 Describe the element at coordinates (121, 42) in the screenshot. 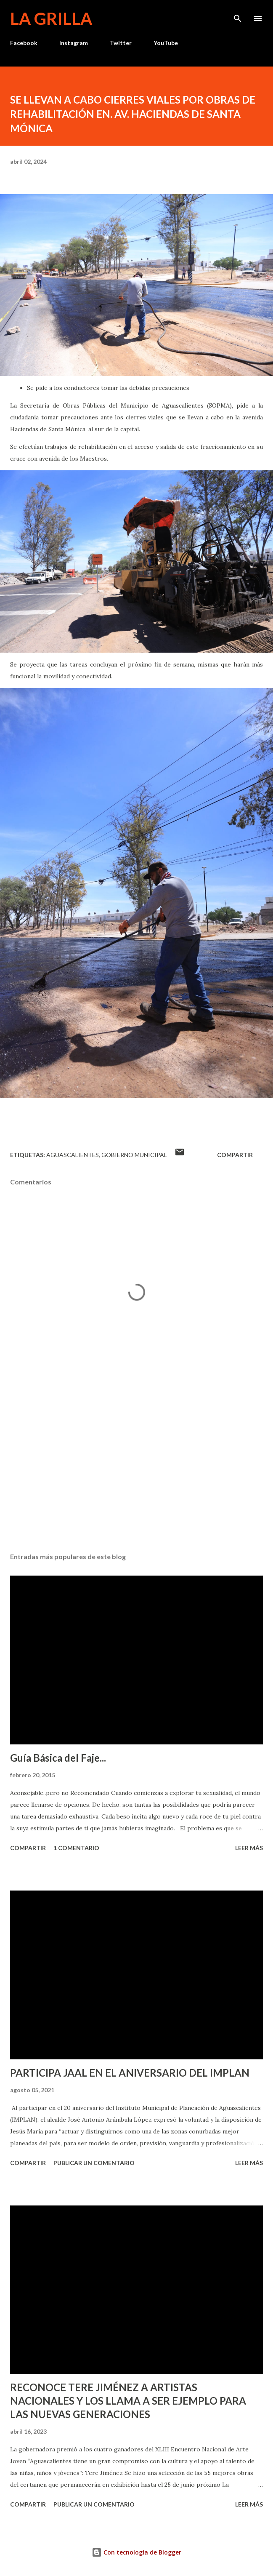

I see `Twitter` at that location.